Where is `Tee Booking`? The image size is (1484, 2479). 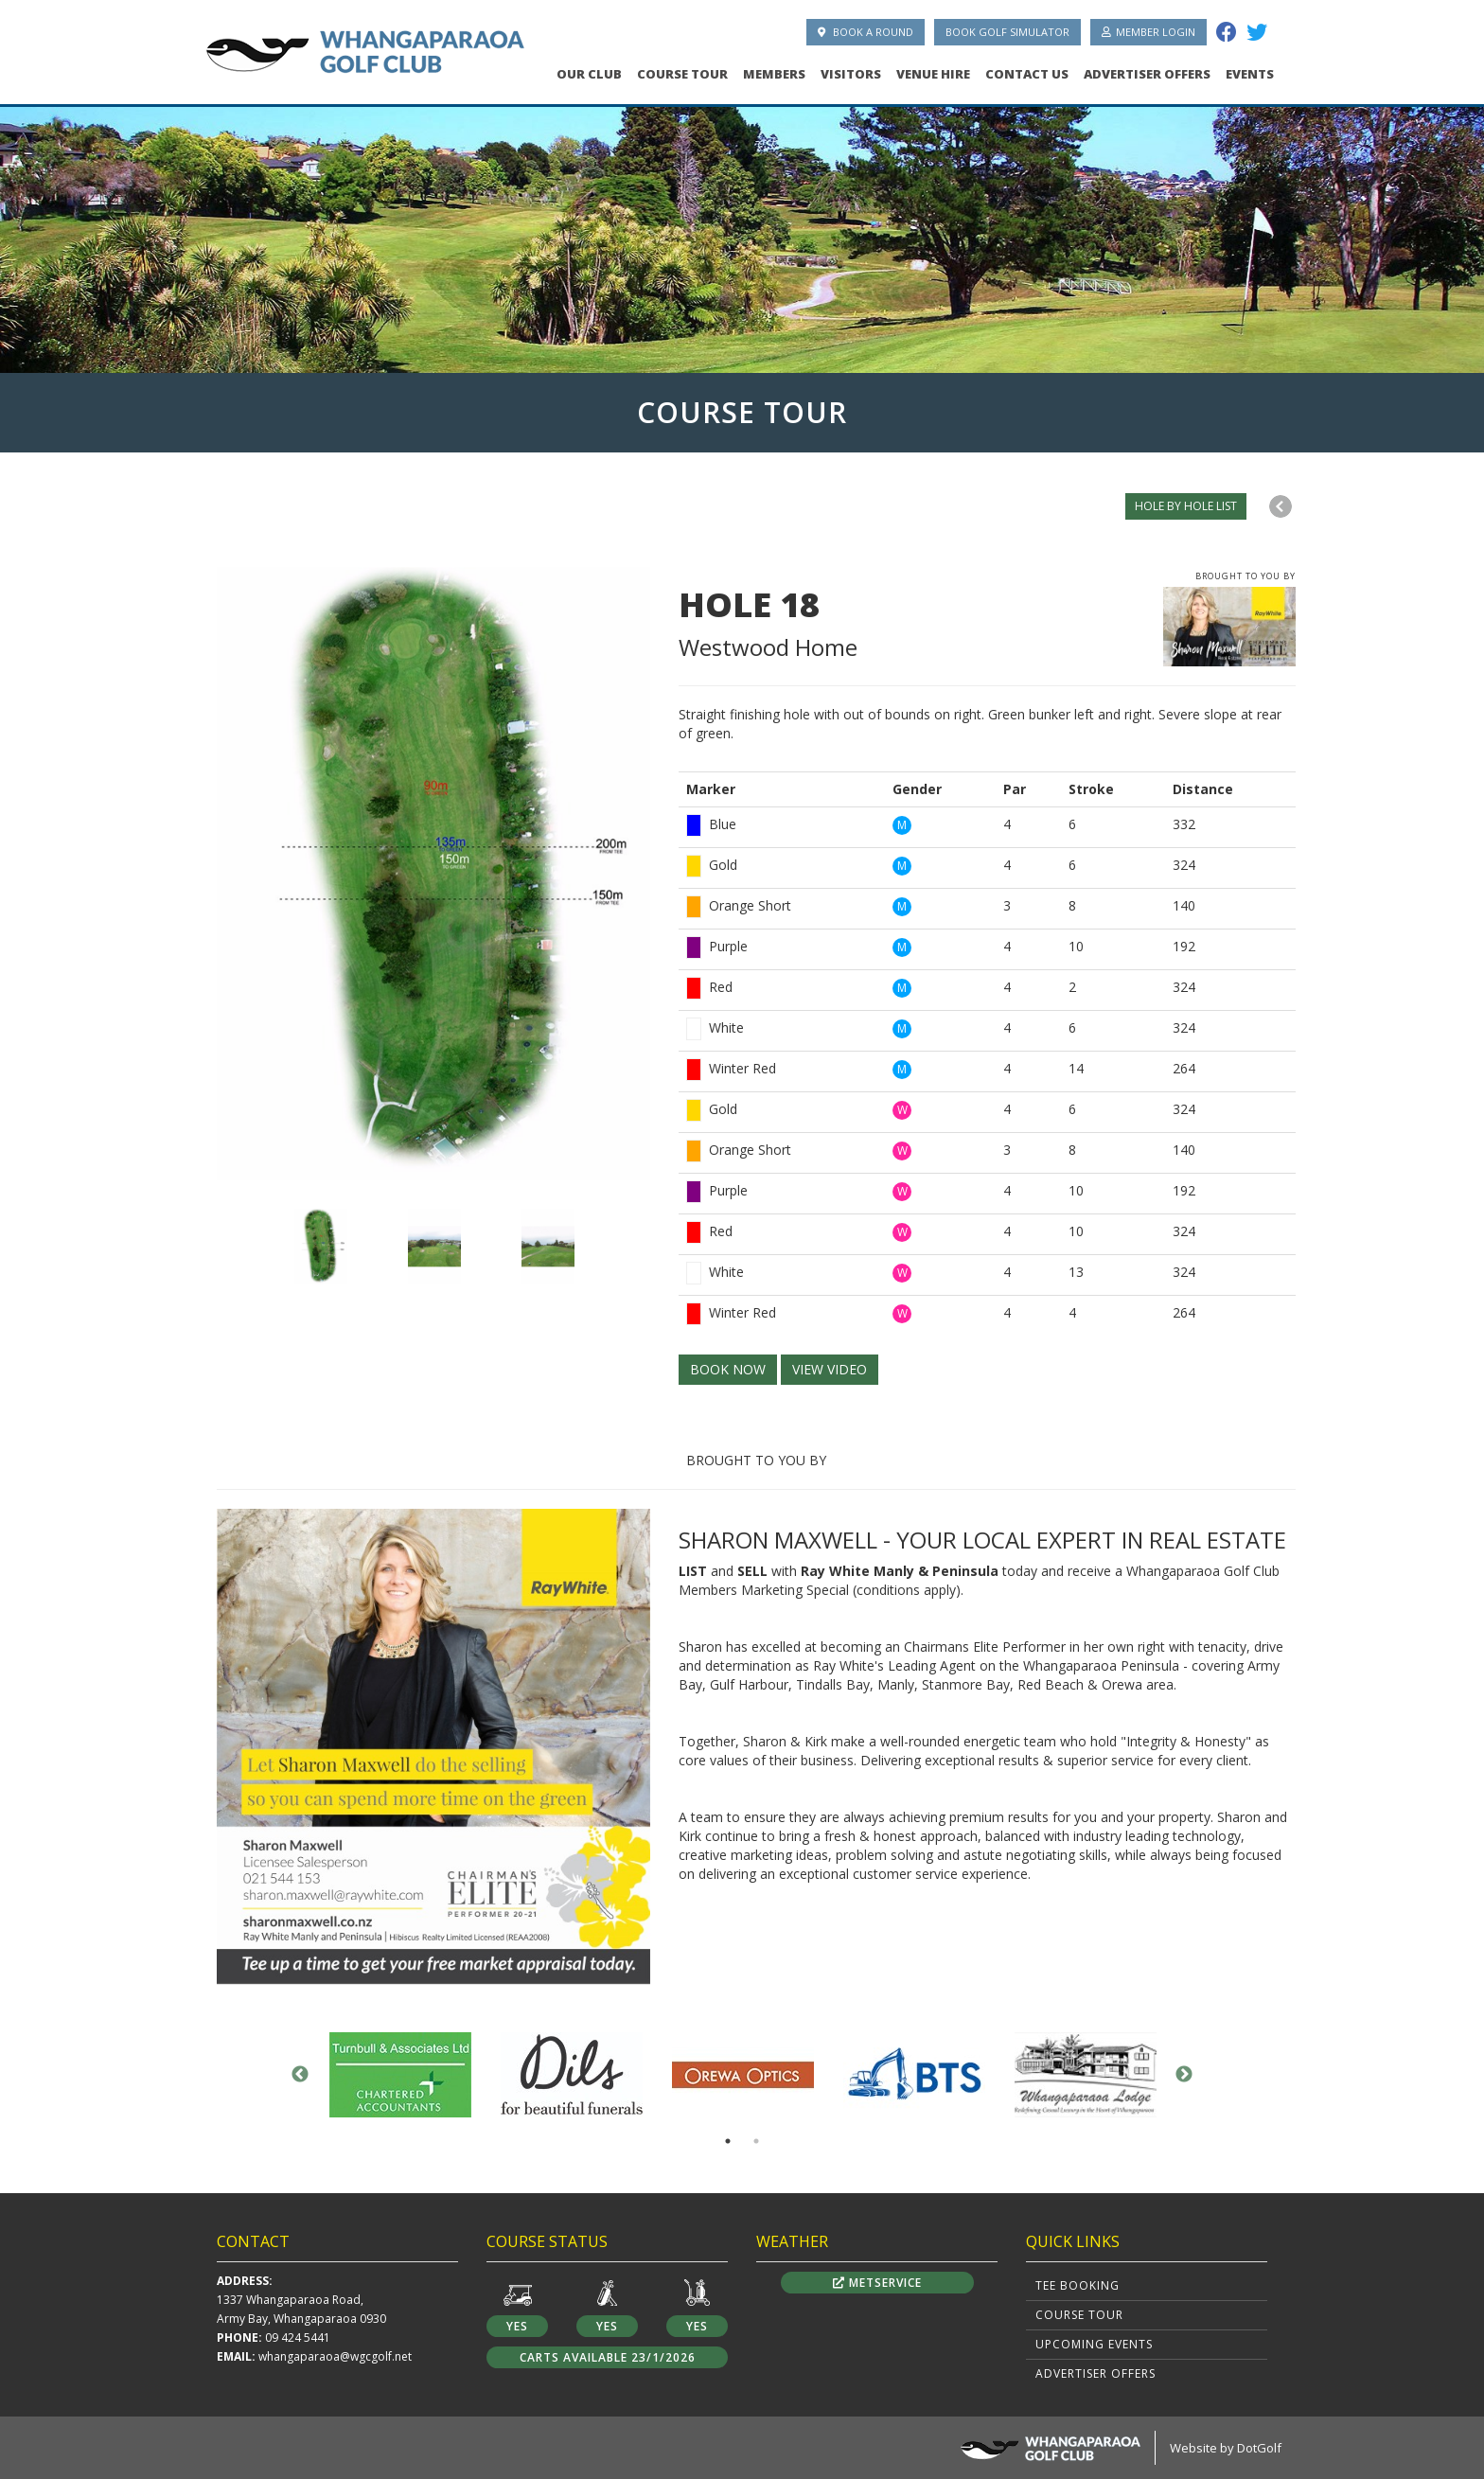 Tee Booking is located at coordinates (1077, 2285).